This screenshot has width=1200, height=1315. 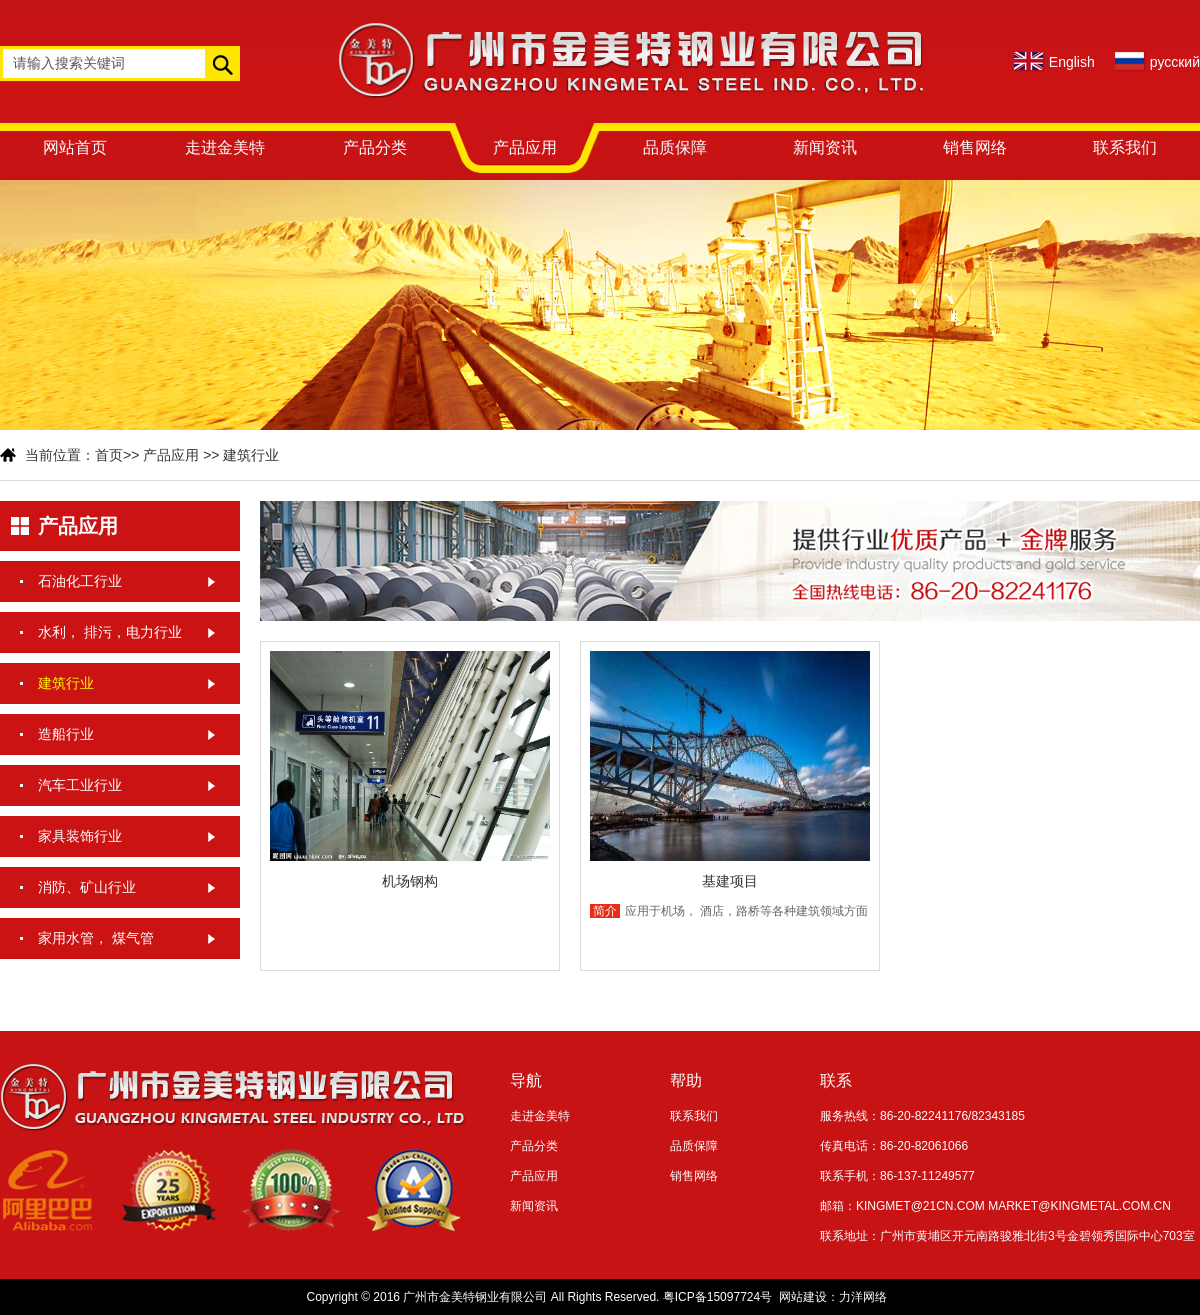 I want to click on 基建项目, so click(x=730, y=881).